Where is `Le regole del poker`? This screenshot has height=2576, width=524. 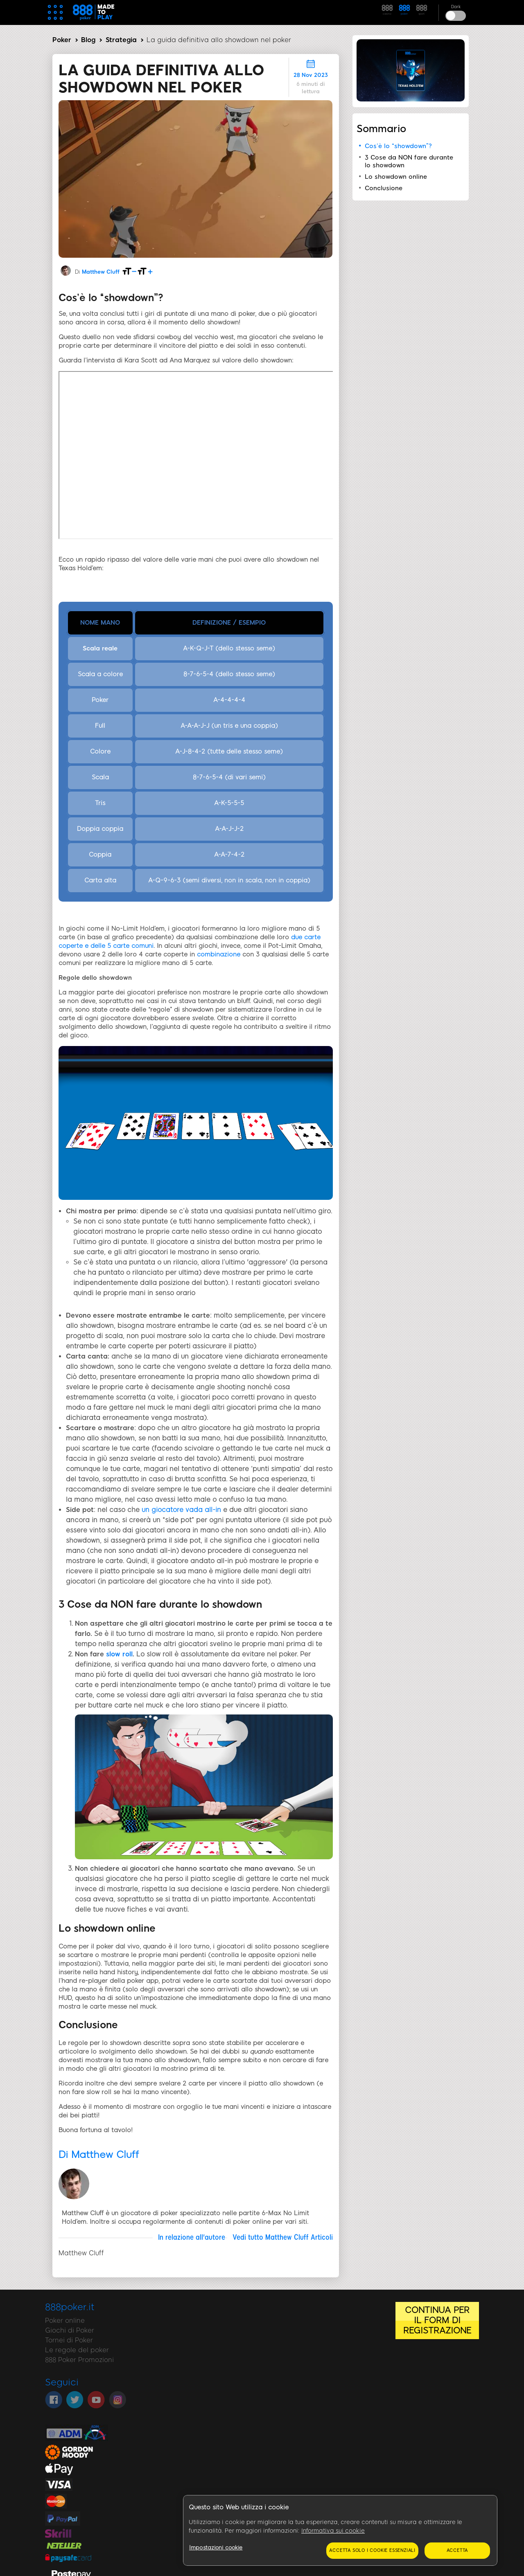
Le regole del poker is located at coordinates (77, 2350).